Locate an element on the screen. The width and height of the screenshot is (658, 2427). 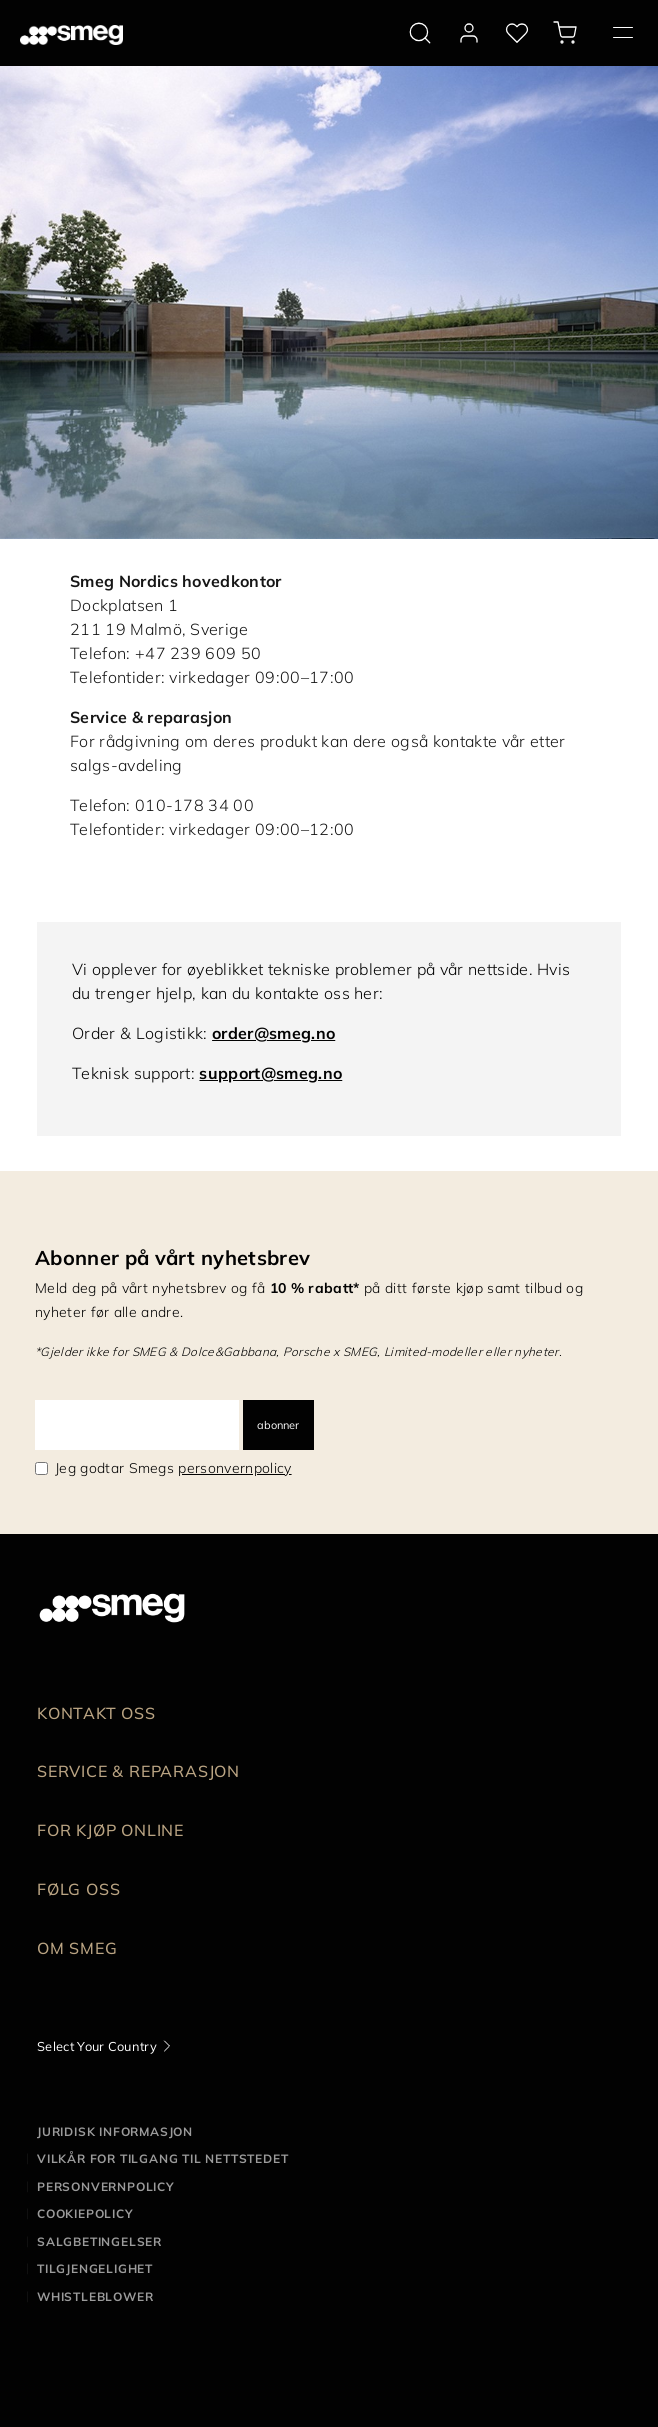
Abonner på vårt nyhetsbrev is located at coordinates (172, 1257).